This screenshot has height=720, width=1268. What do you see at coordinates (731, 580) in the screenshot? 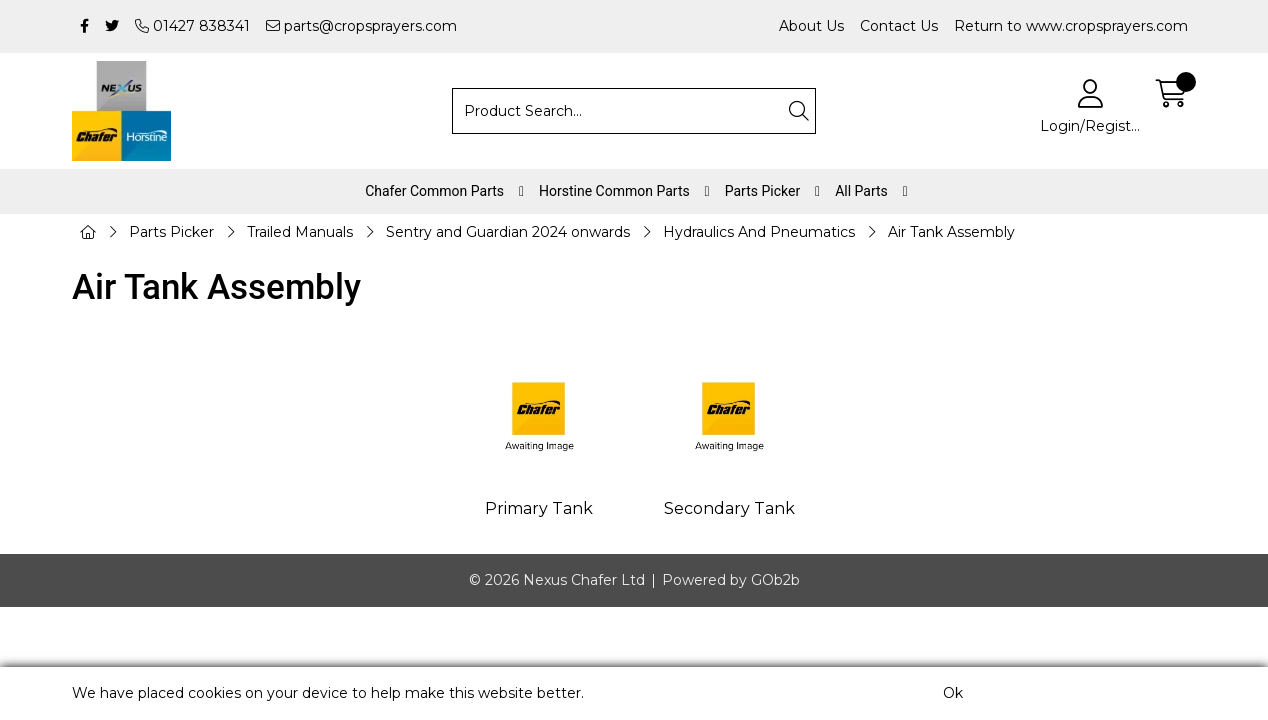
I see `Powered by GOb2b` at bounding box center [731, 580].